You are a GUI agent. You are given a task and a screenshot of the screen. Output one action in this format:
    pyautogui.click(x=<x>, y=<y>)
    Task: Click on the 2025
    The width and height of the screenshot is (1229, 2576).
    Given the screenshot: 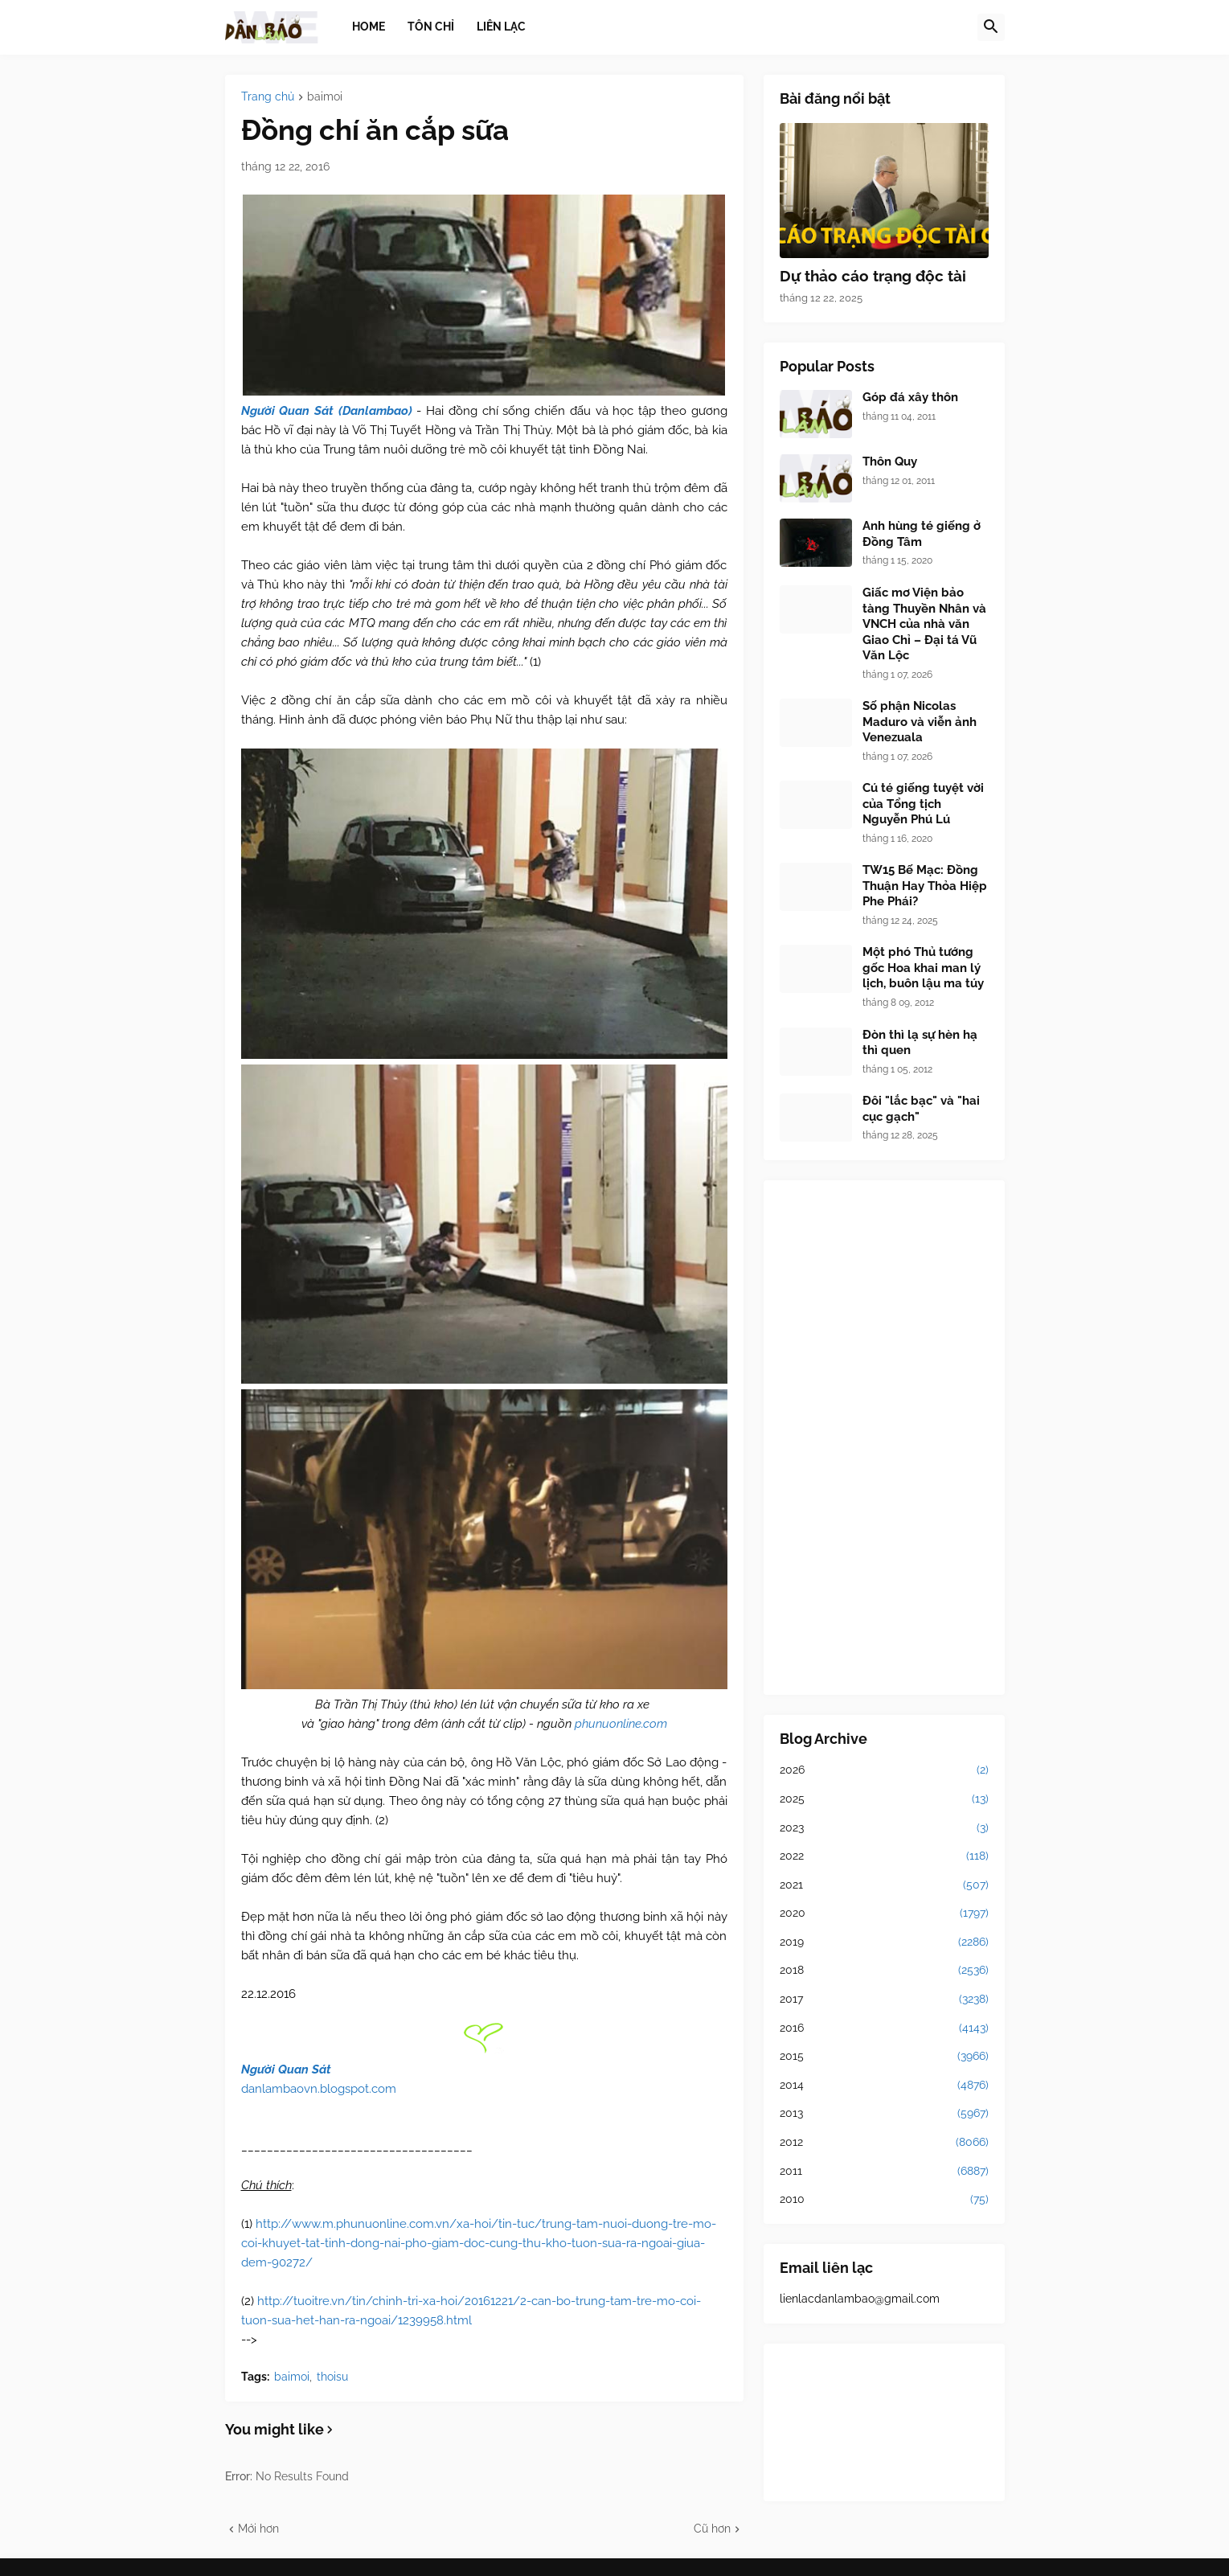 What is the action you would take?
    pyautogui.click(x=884, y=1799)
    